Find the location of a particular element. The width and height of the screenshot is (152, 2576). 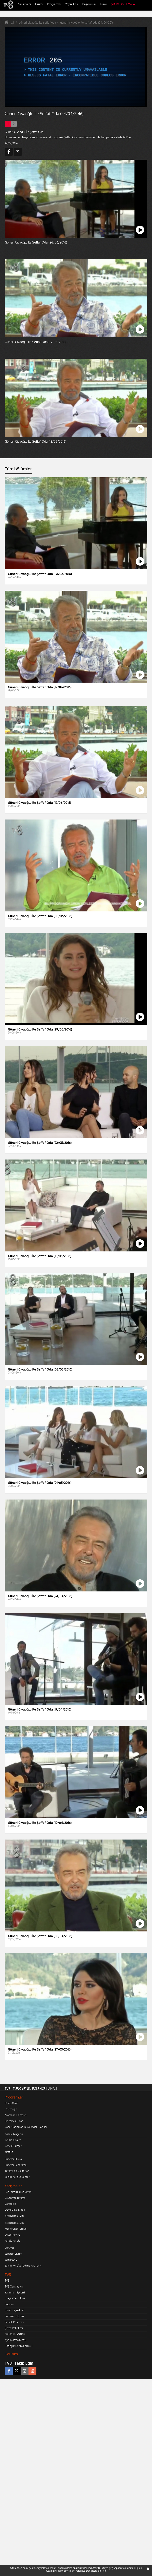

Çarkıfelek is located at coordinates (10, 2203).